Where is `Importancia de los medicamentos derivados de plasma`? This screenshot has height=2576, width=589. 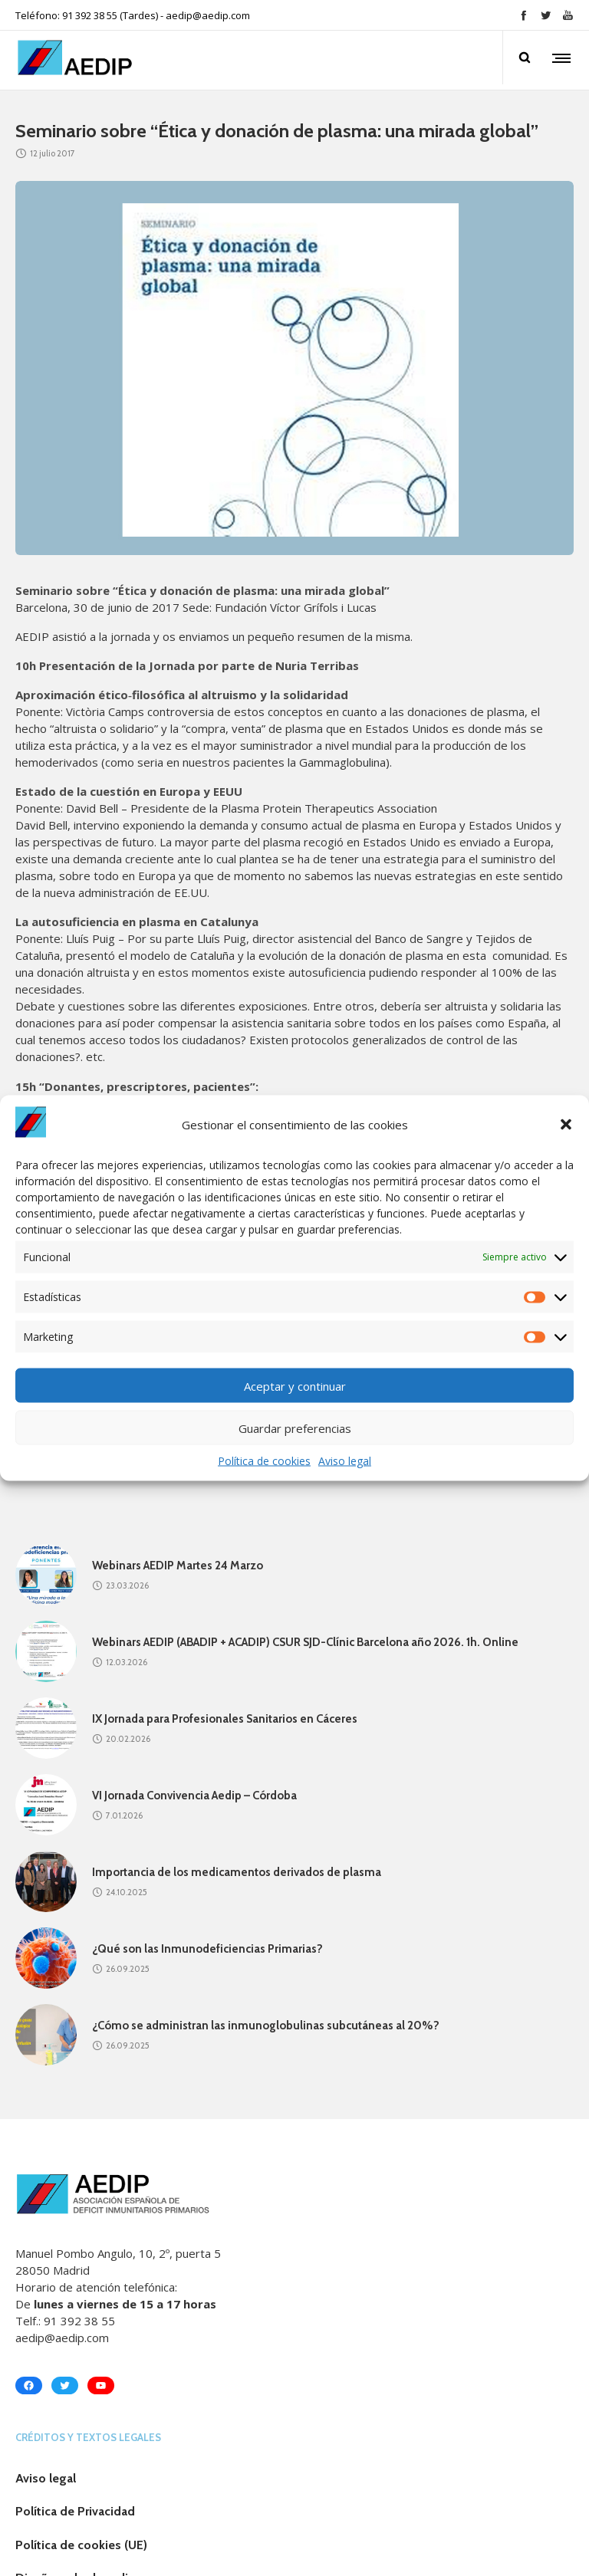 Importancia de los medicamentos derivados de plasma is located at coordinates (236, 1872).